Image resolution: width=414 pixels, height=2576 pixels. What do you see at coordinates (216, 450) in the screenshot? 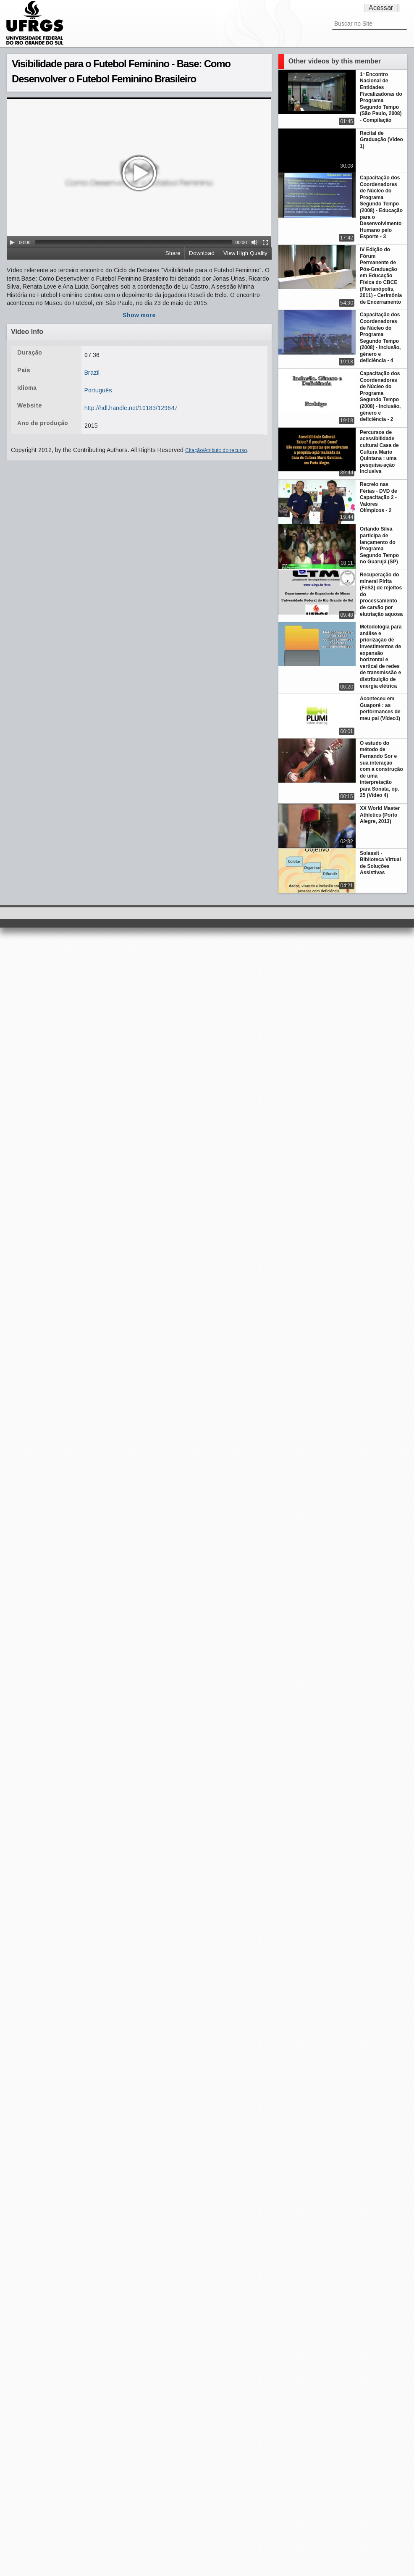
I see `Citação/Atributo do recurso` at bounding box center [216, 450].